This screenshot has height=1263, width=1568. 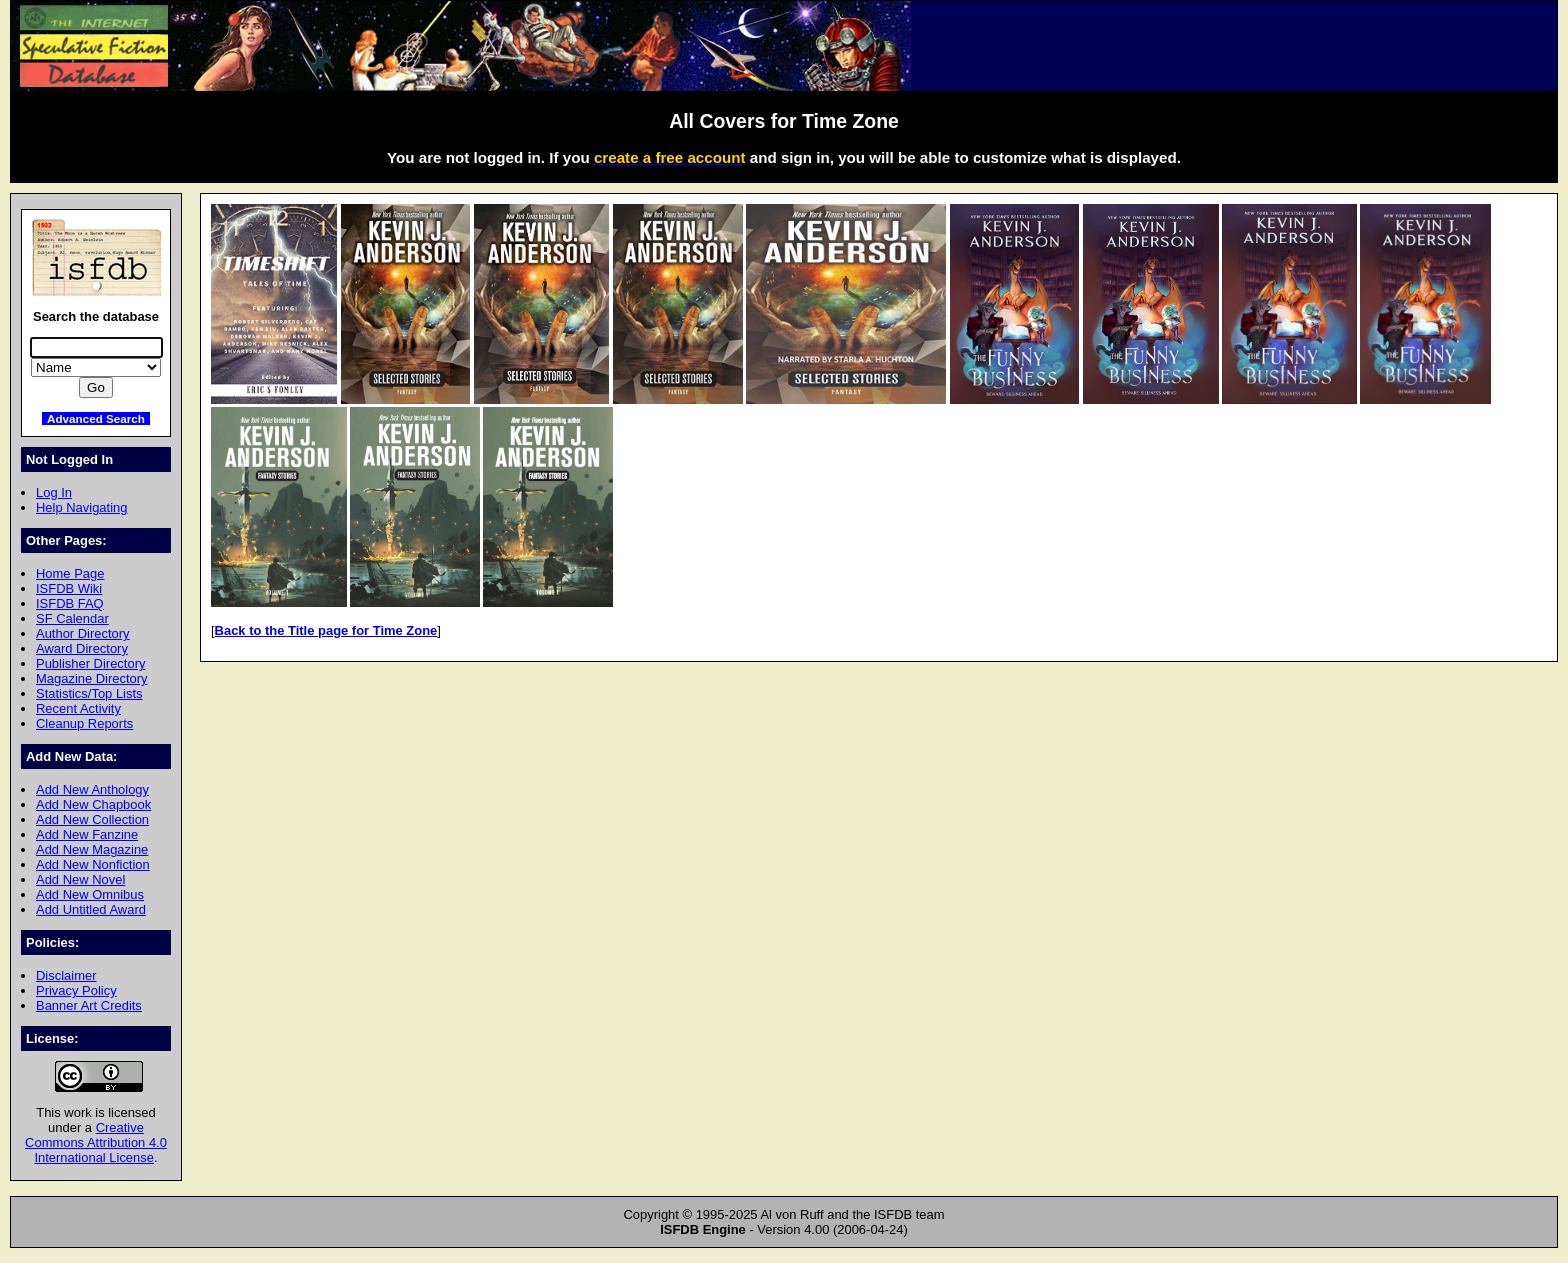 I want to click on Add New Novel, so click(x=80, y=879).